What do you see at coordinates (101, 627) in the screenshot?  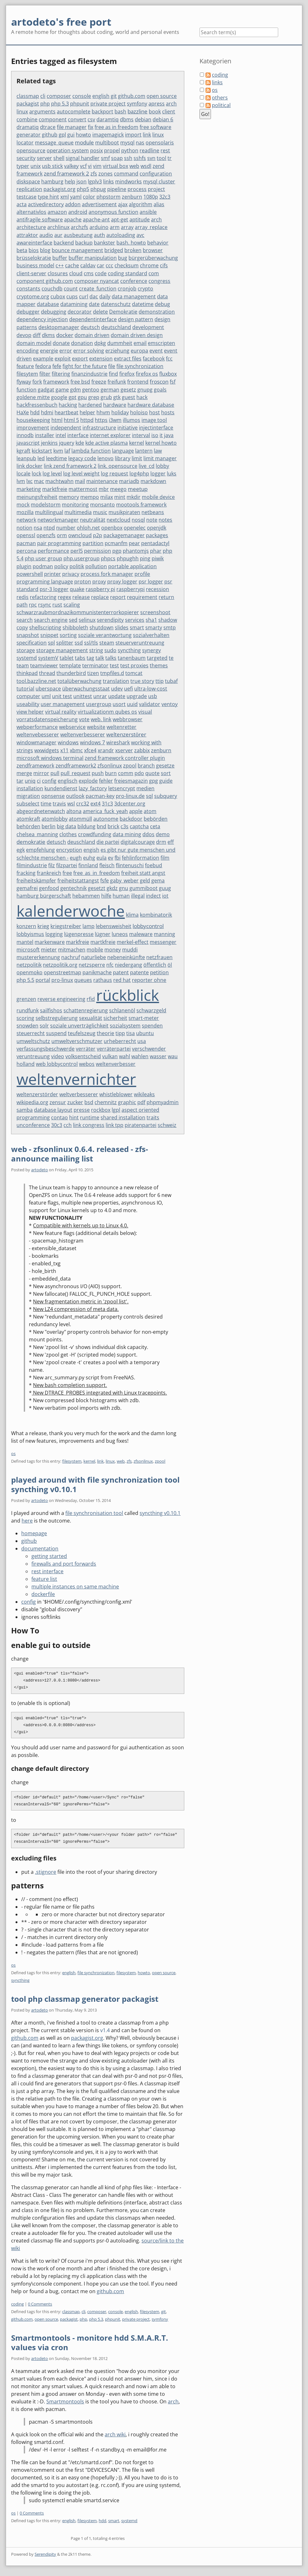 I see `shutdown` at bounding box center [101, 627].